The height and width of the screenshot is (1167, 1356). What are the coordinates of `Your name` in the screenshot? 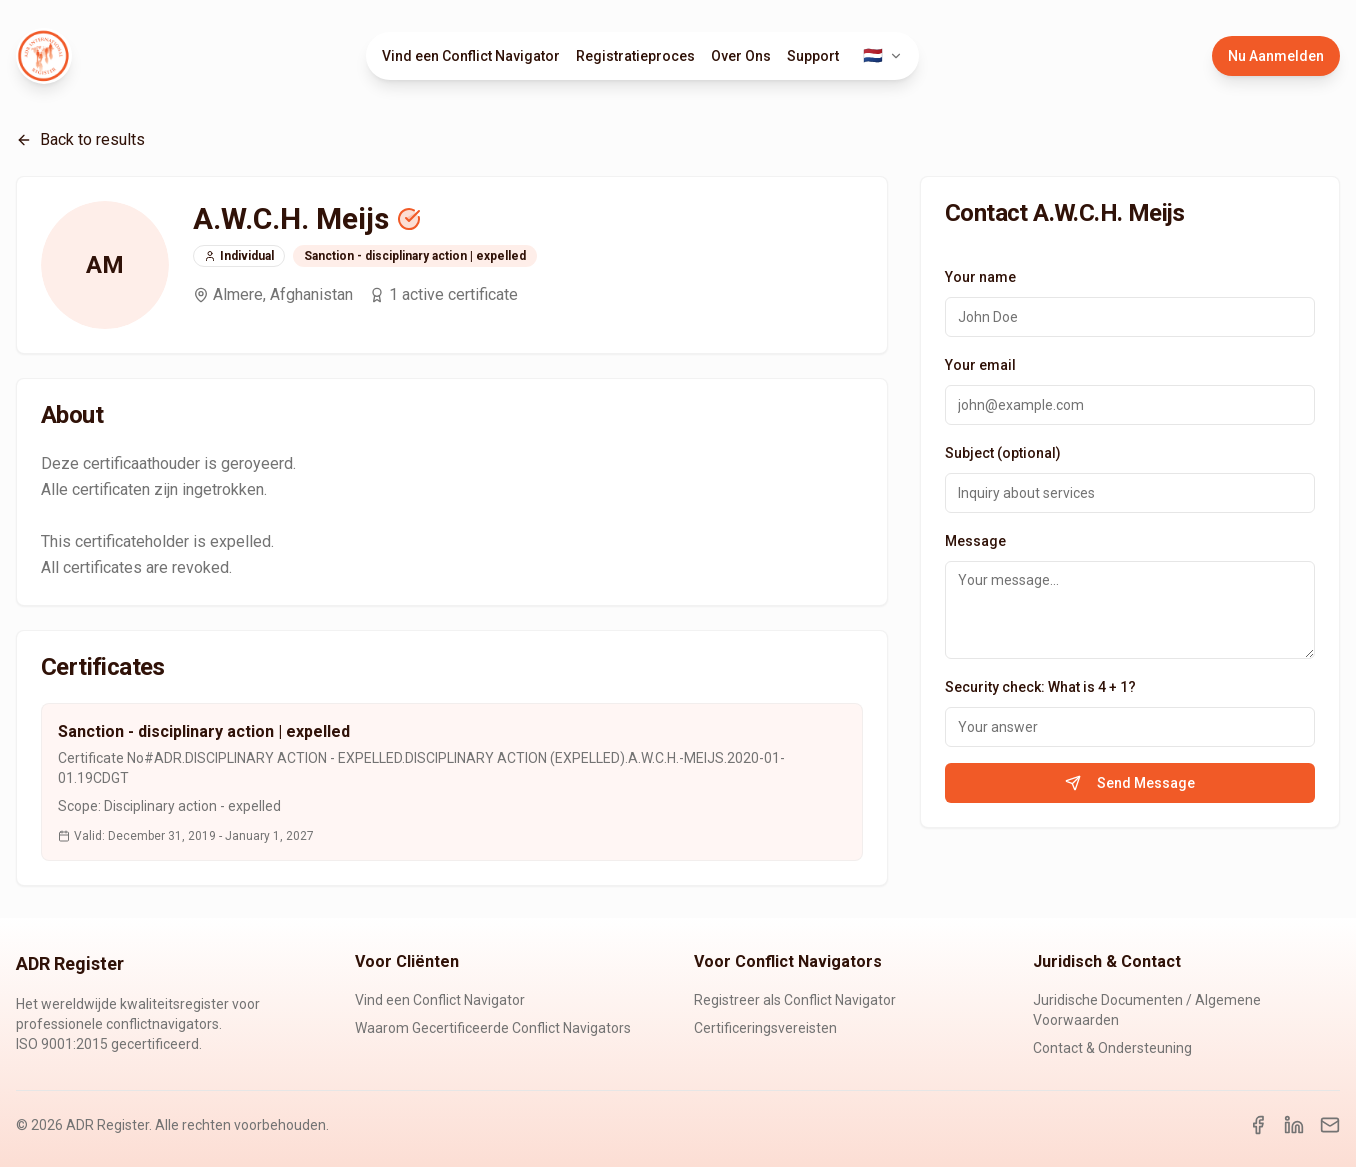 It's located at (980, 277).